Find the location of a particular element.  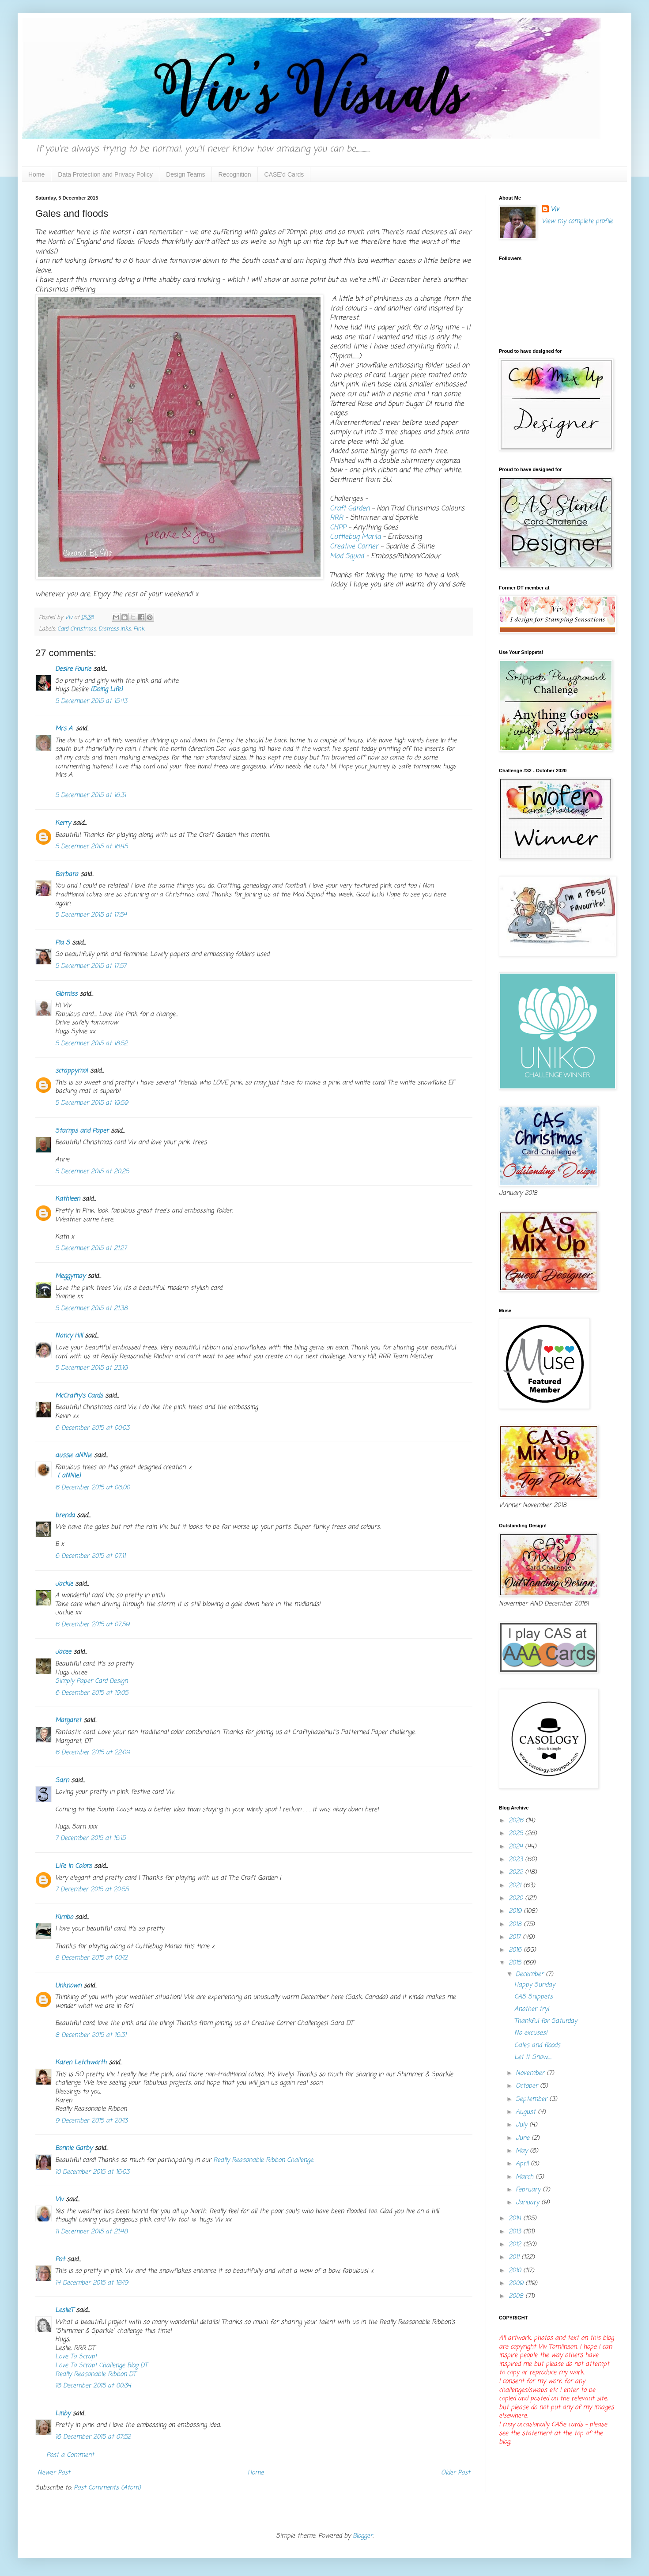

Margaret is located at coordinates (68, 1720).